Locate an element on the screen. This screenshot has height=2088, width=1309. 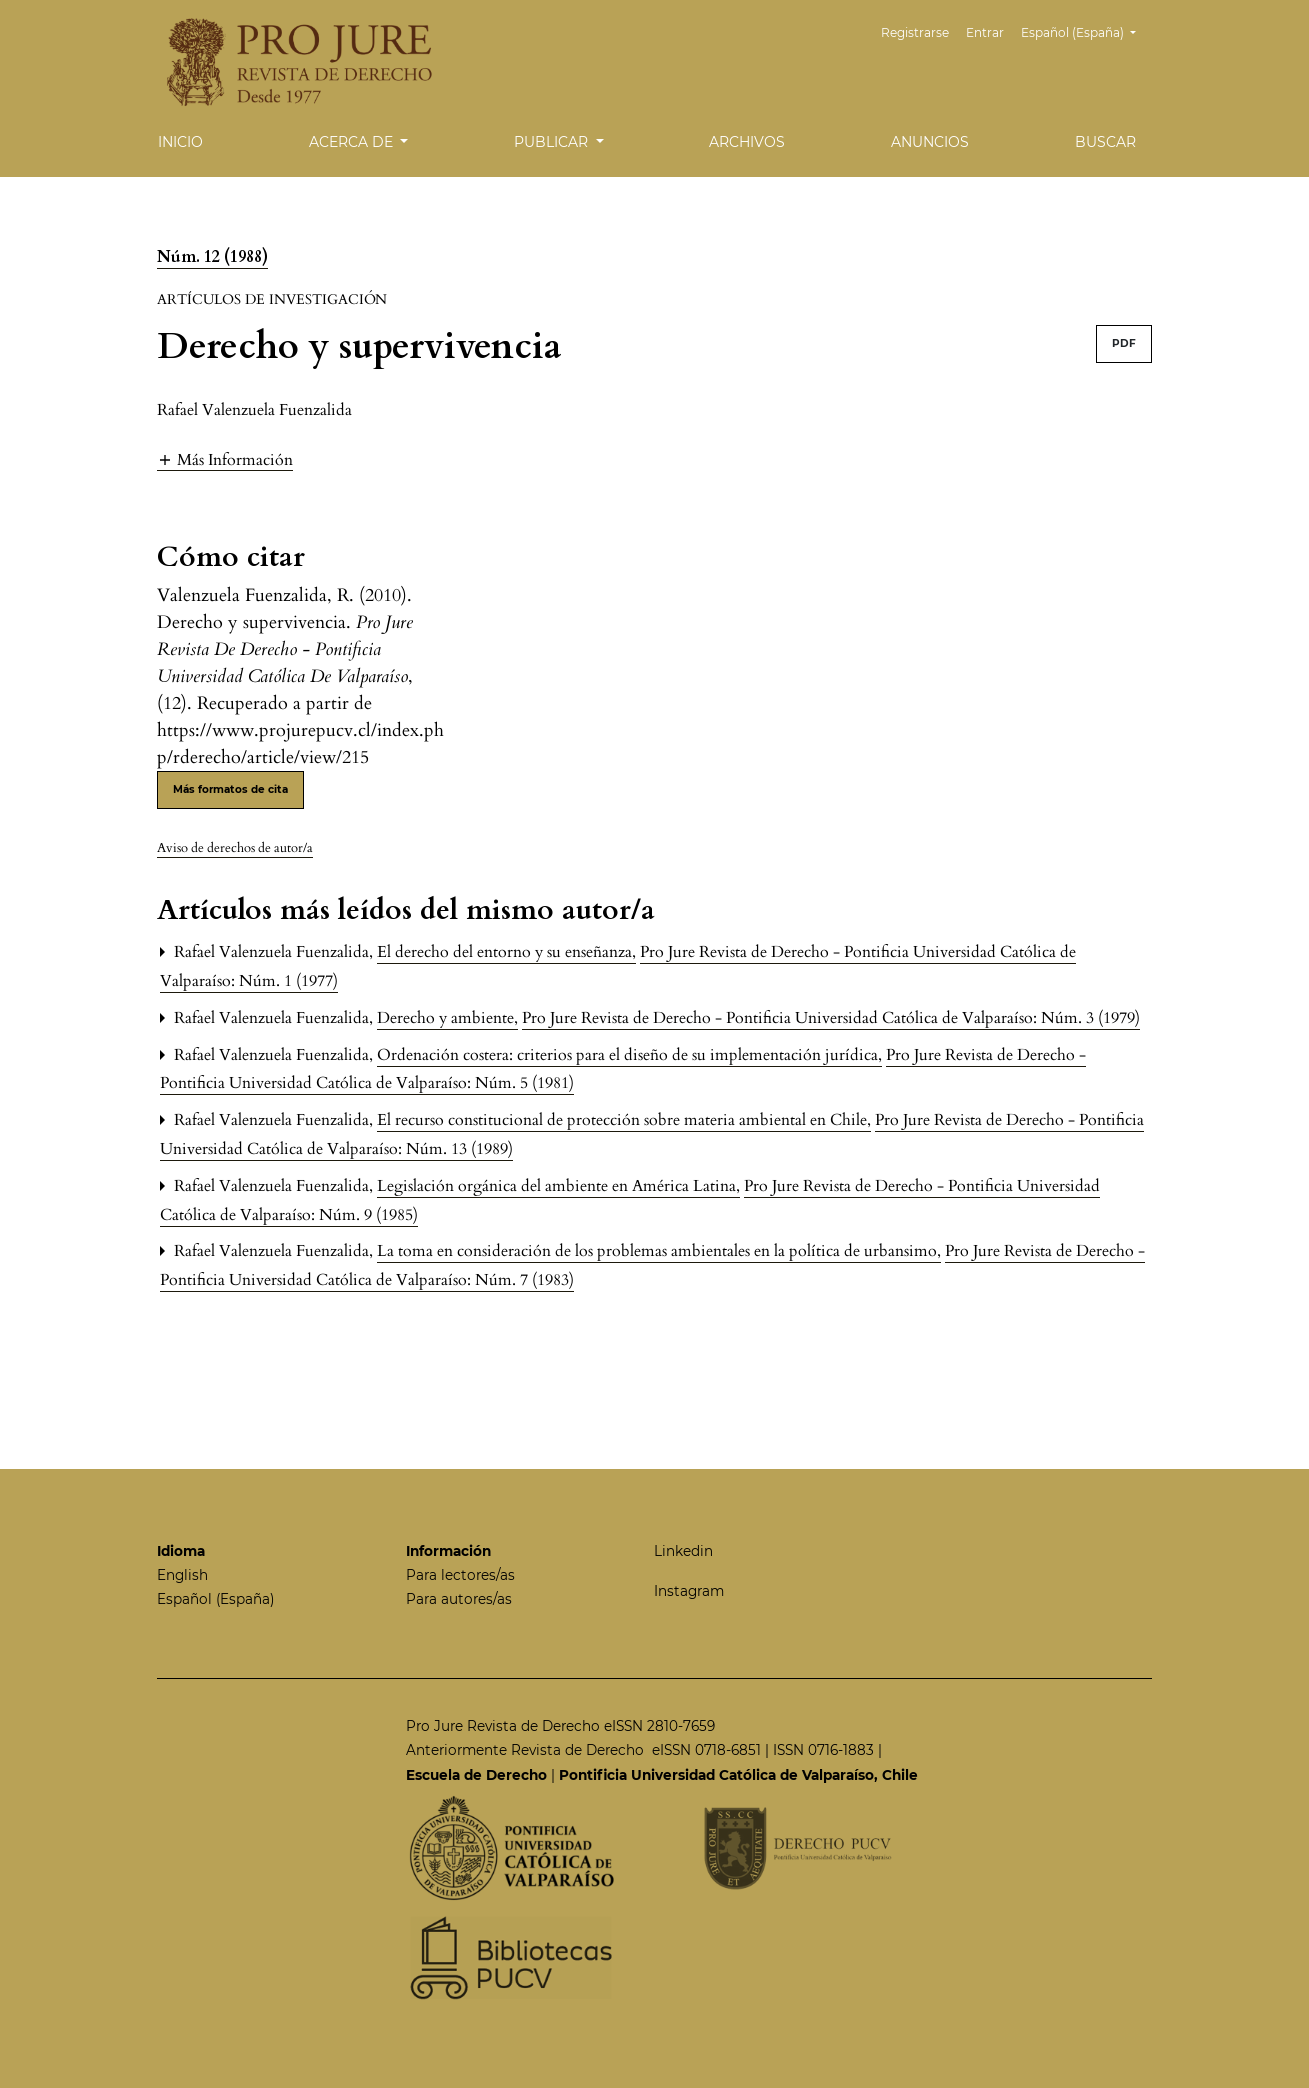
Ordenación costera: criterios para el diseño de su implementación jurídica is located at coordinates (629, 1055).